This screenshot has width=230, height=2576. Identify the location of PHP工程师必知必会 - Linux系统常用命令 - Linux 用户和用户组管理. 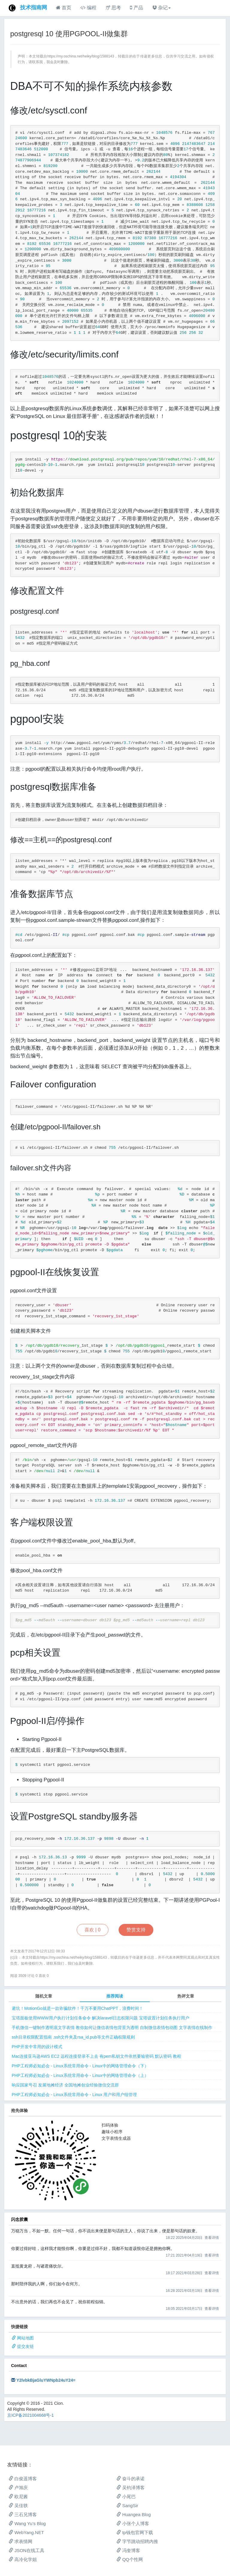
(74, 2094).